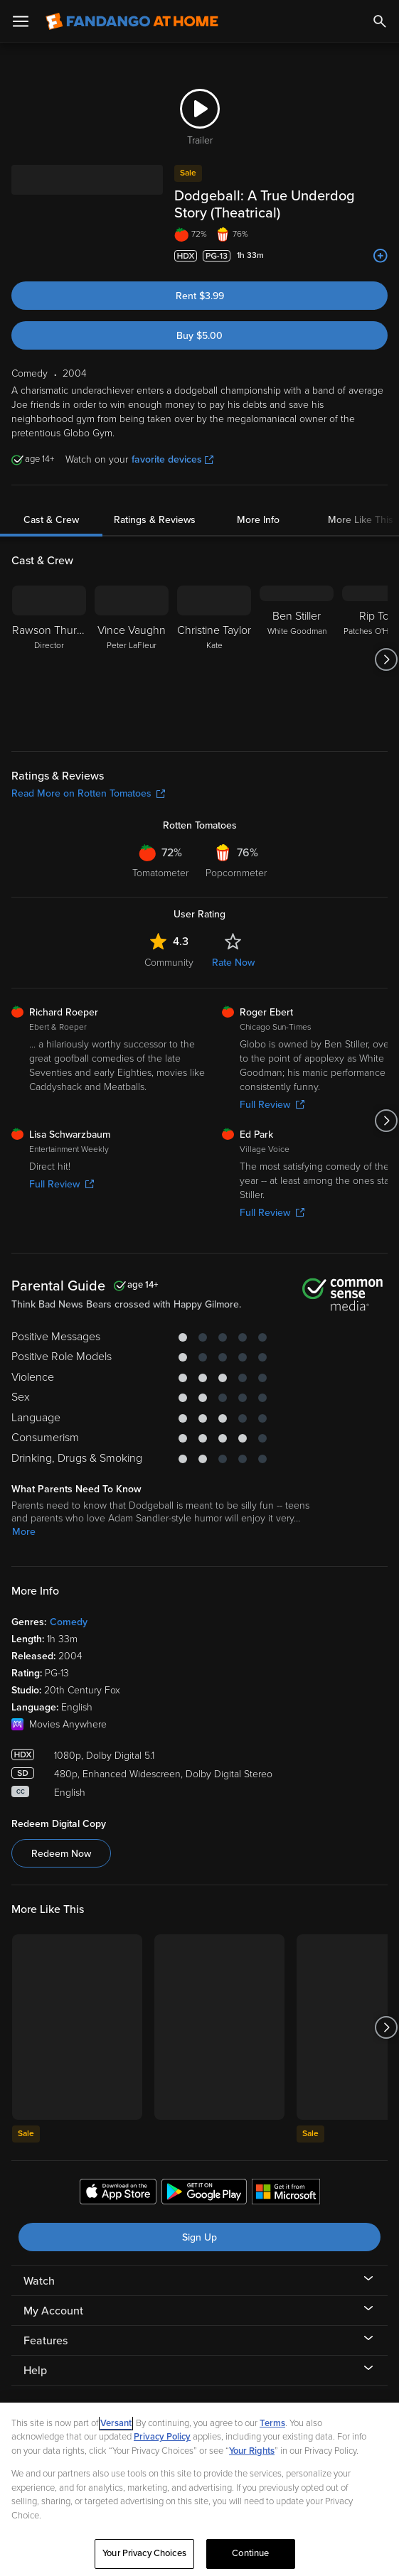 The image size is (399, 2576). I want to click on Community, so click(168, 945).